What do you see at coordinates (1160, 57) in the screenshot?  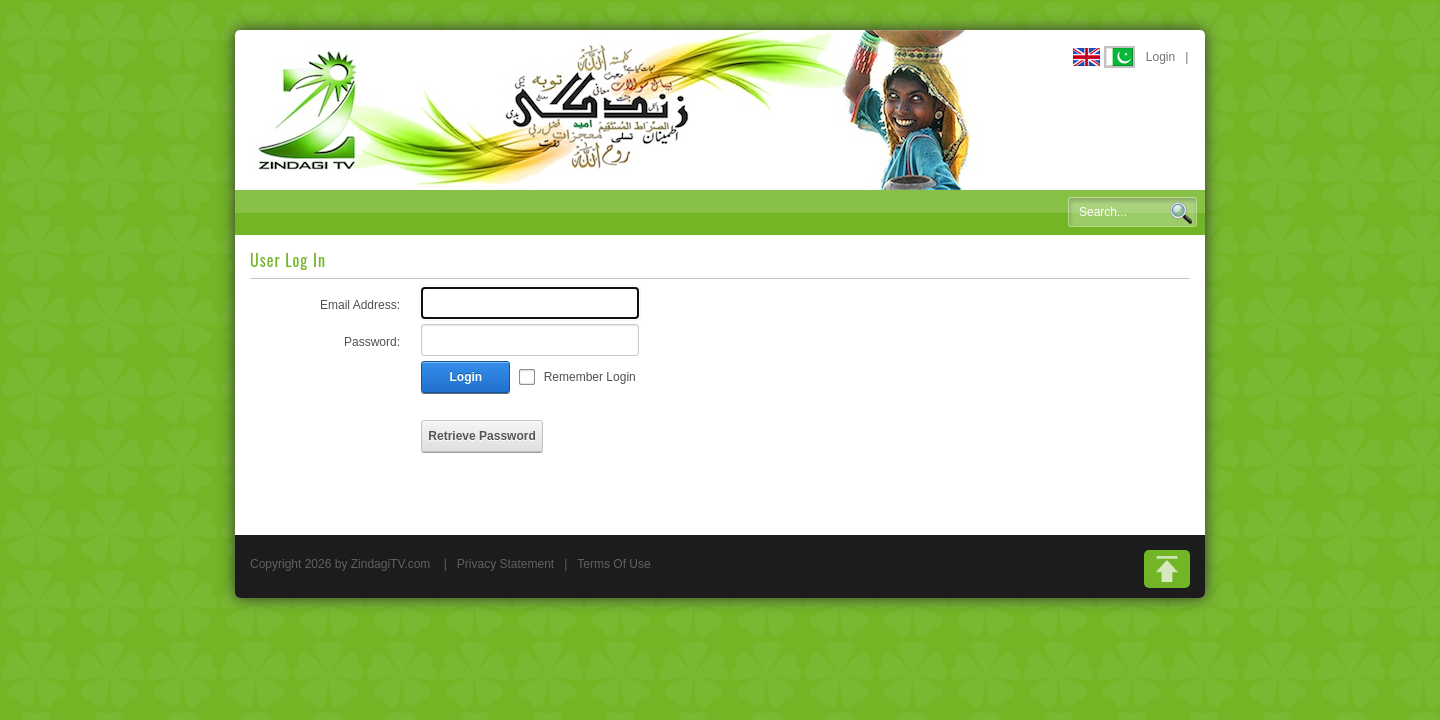 I see `Login` at bounding box center [1160, 57].